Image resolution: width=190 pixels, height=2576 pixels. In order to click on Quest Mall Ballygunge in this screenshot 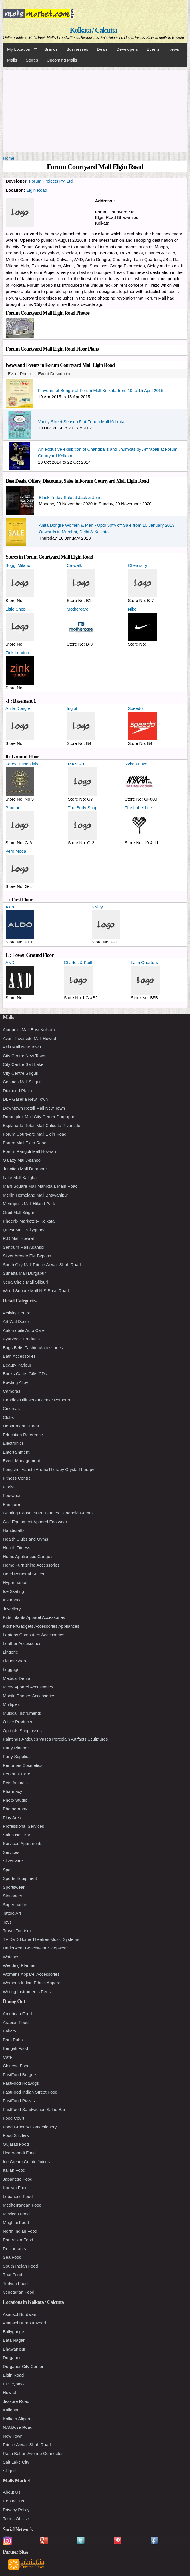, I will do `click(24, 1229)`.